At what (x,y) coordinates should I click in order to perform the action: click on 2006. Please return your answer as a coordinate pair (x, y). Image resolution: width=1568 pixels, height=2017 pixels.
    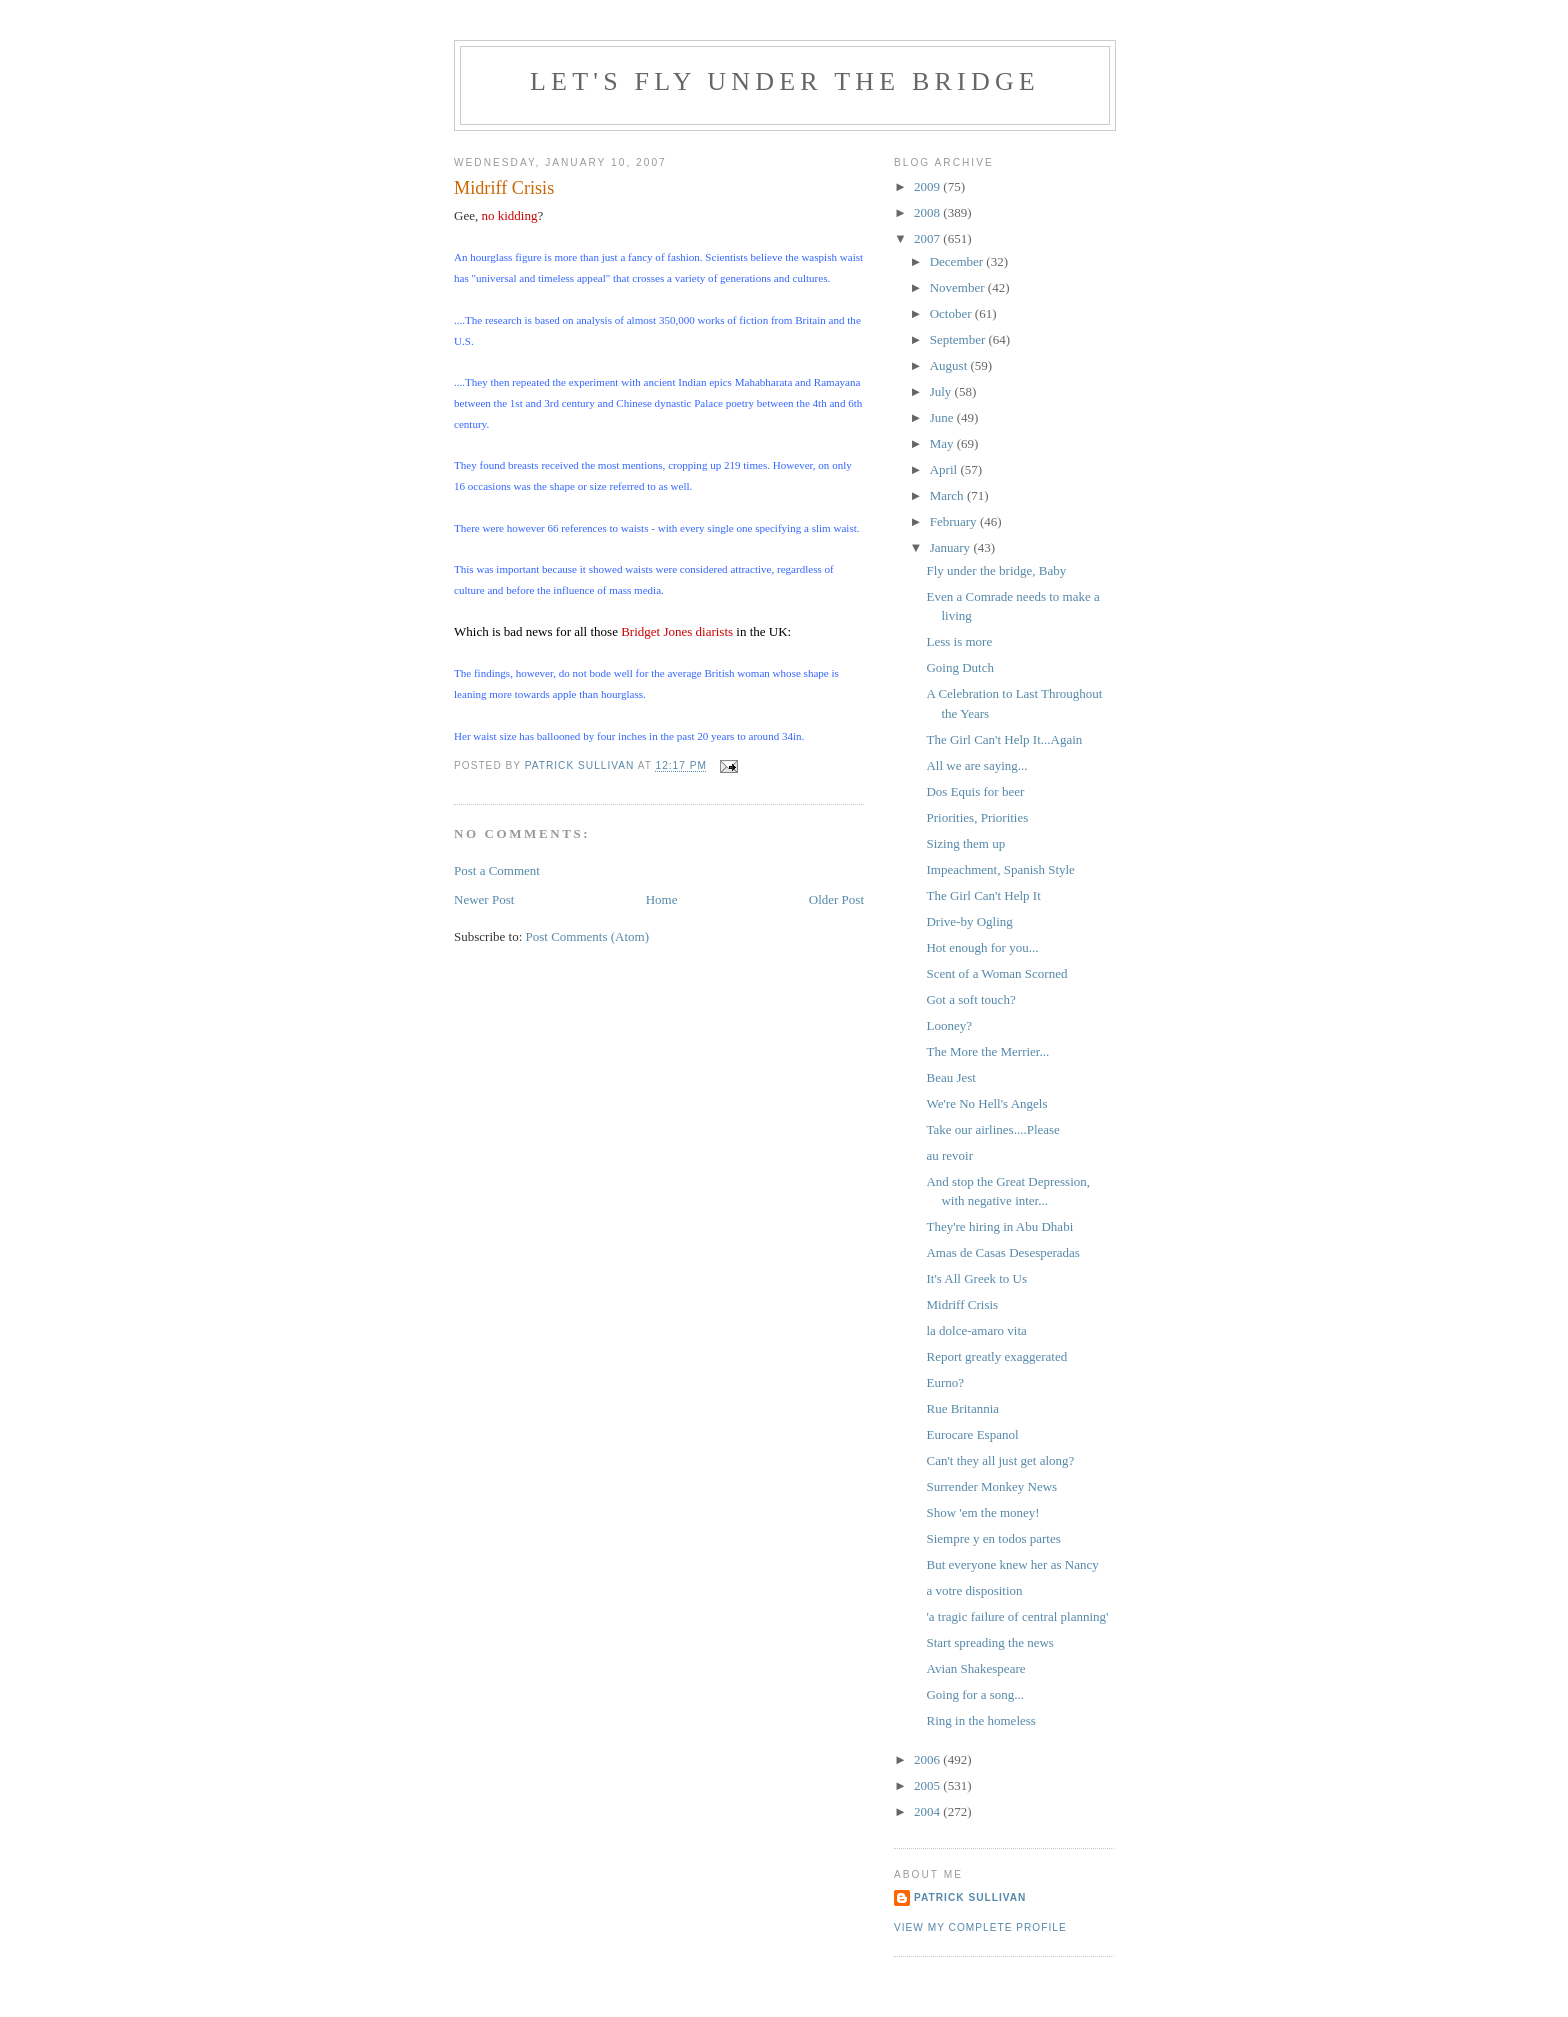
    Looking at the image, I should click on (928, 1759).